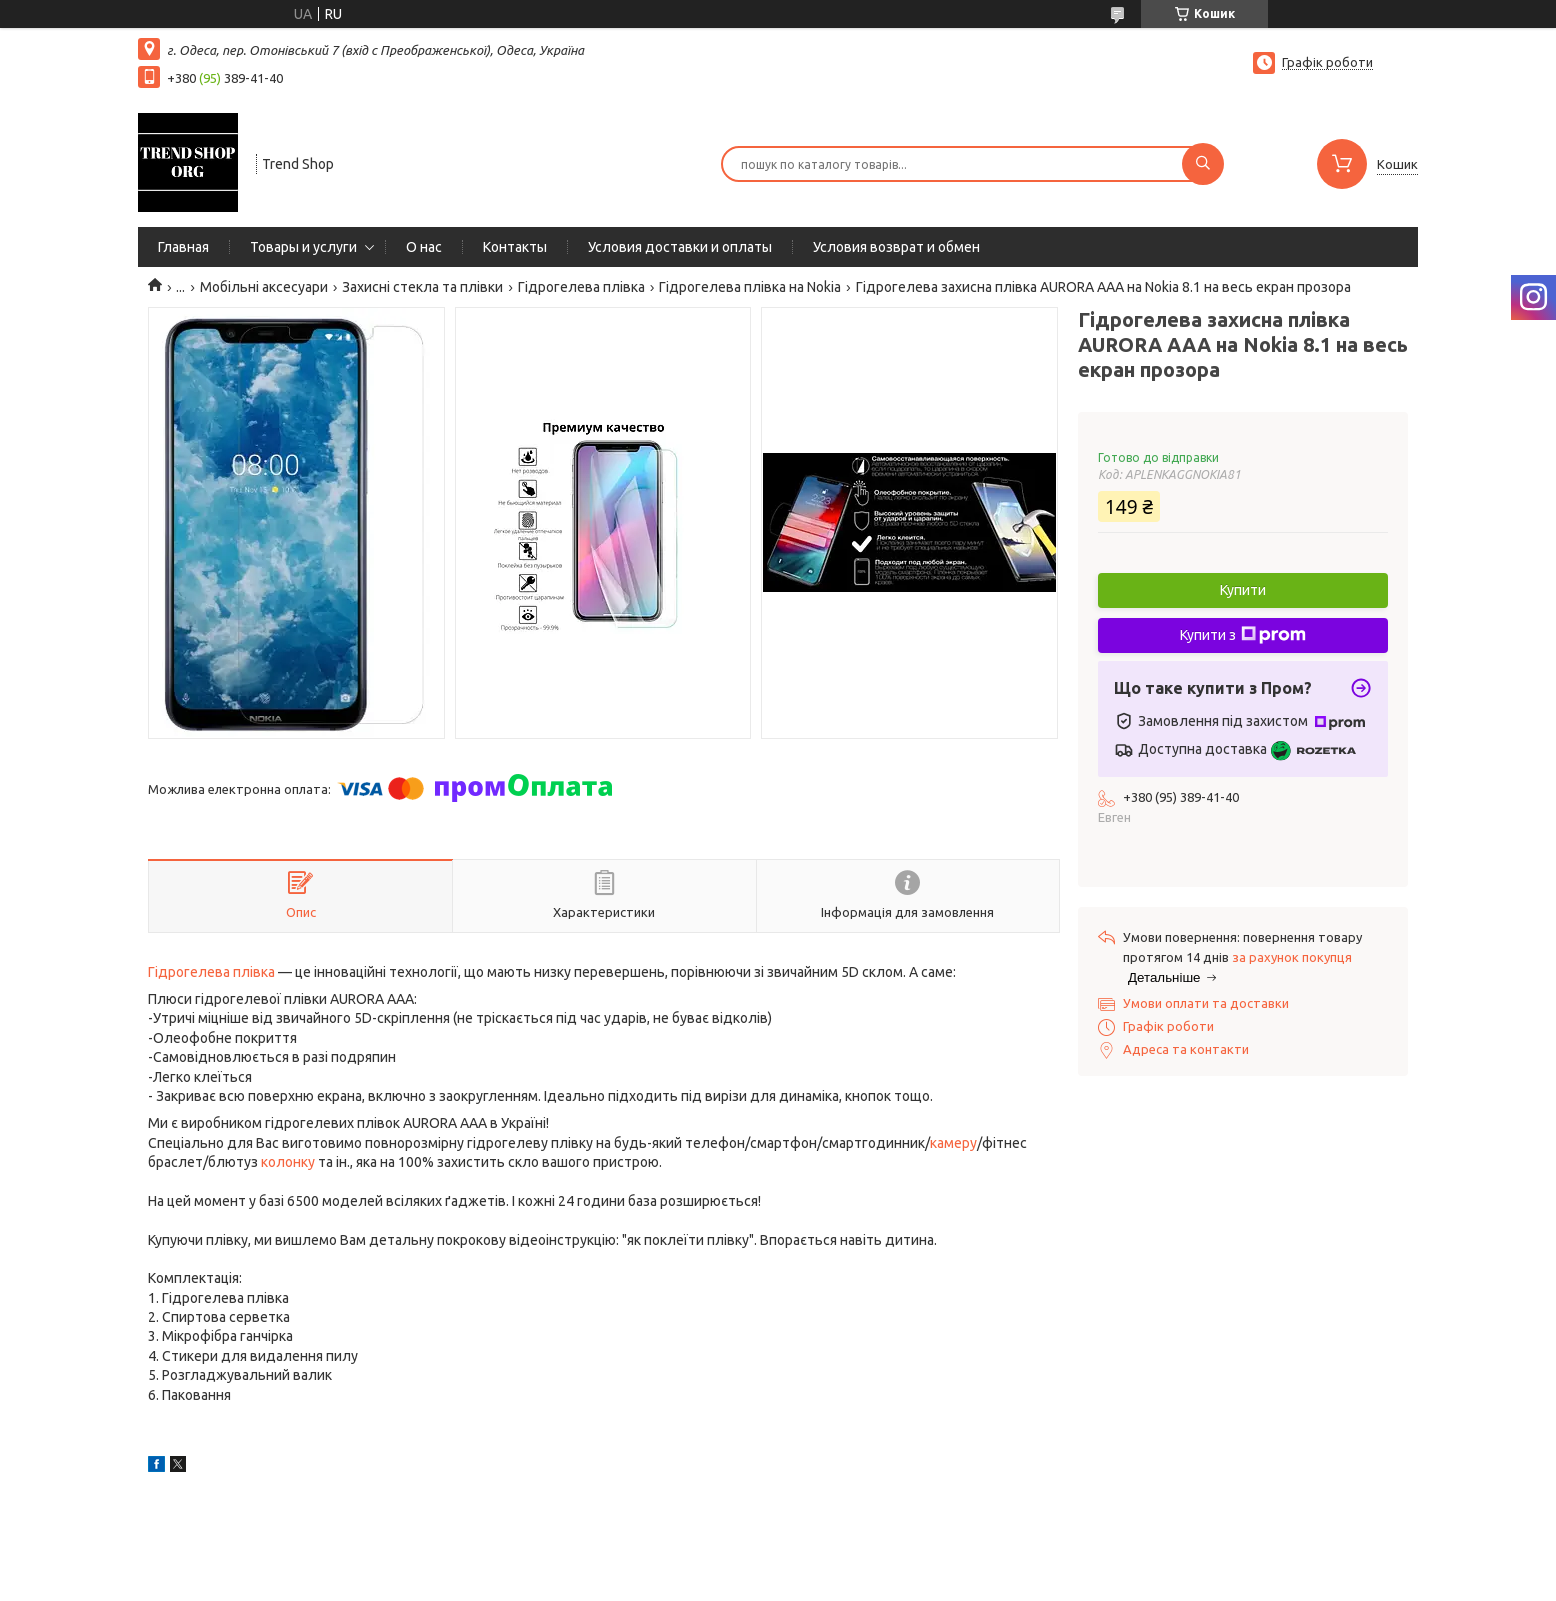 The width and height of the screenshot is (1556, 1601). Describe the element at coordinates (581, 287) in the screenshot. I see `Гідрогелева плівка` at that location.